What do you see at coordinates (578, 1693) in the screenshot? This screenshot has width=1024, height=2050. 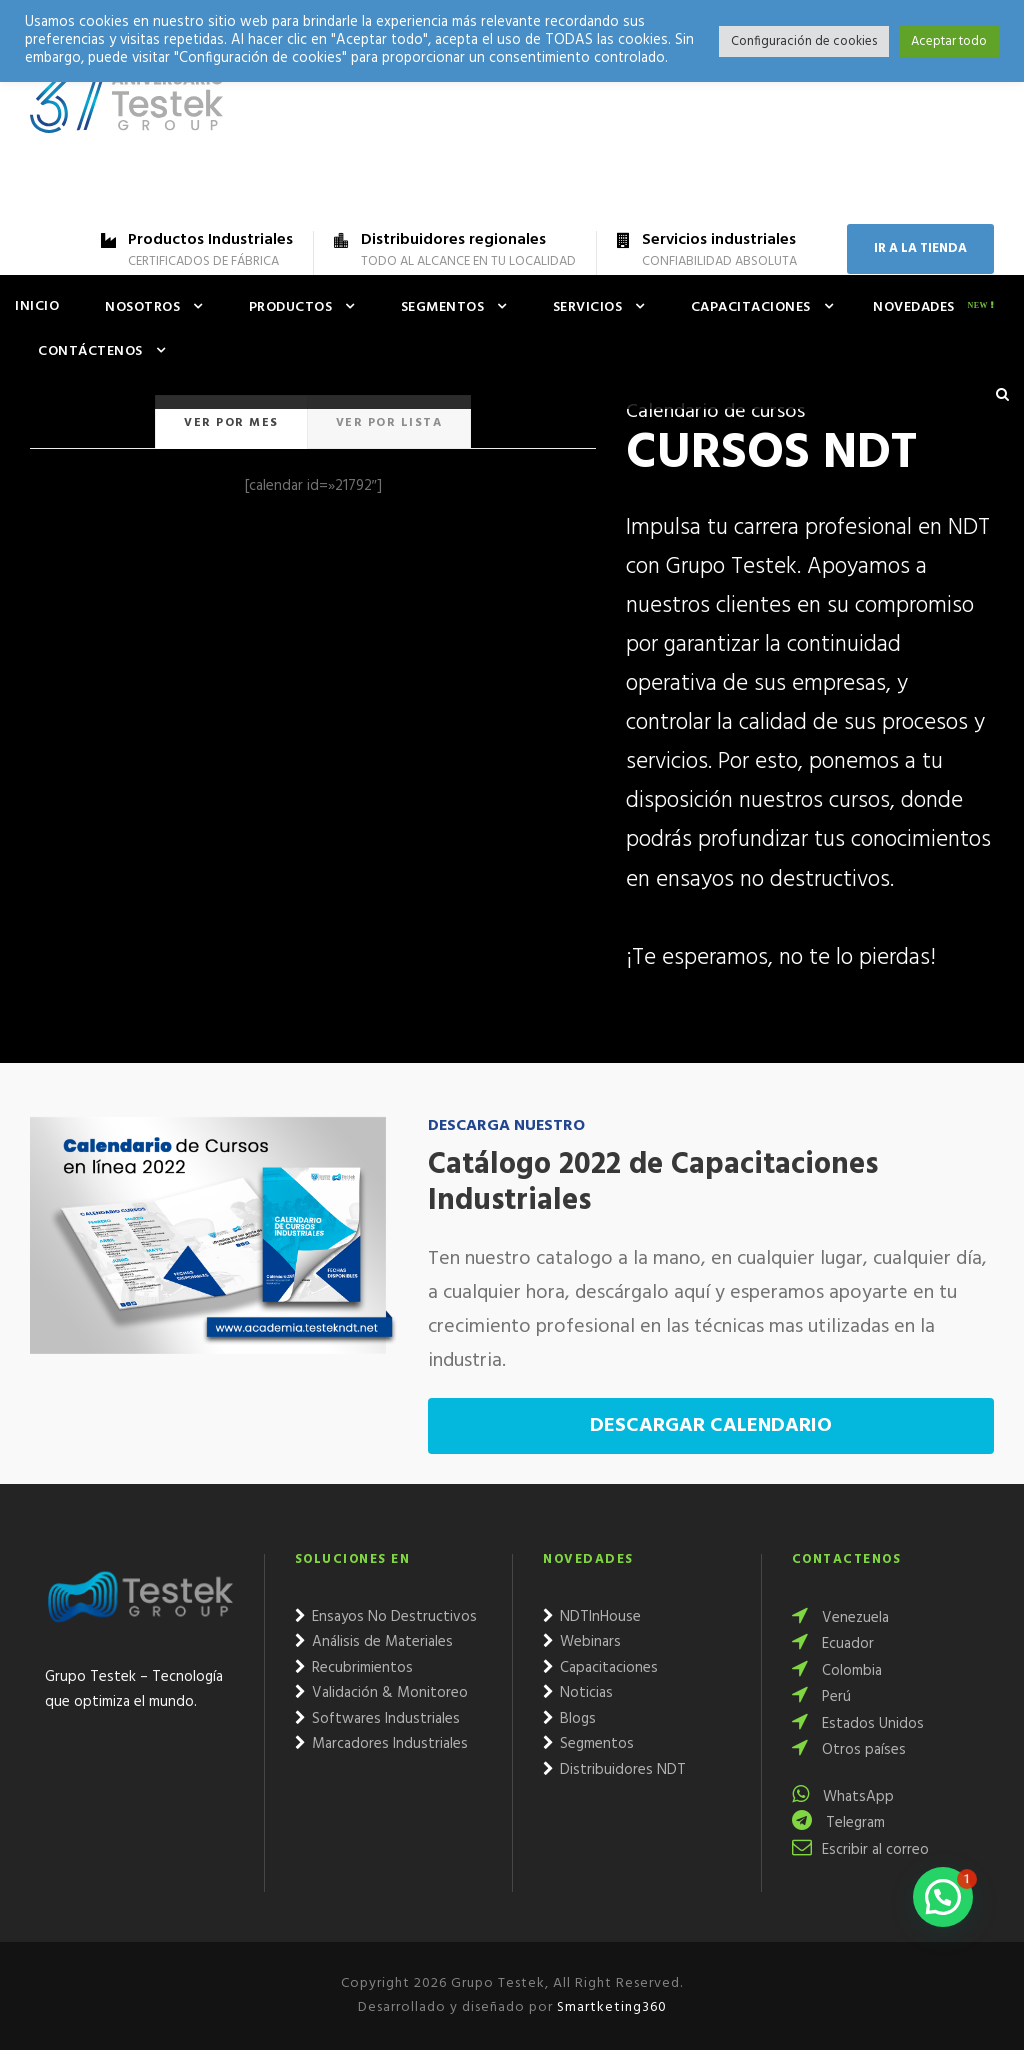 I see `Noticias` at bounding box center [578, 1693].